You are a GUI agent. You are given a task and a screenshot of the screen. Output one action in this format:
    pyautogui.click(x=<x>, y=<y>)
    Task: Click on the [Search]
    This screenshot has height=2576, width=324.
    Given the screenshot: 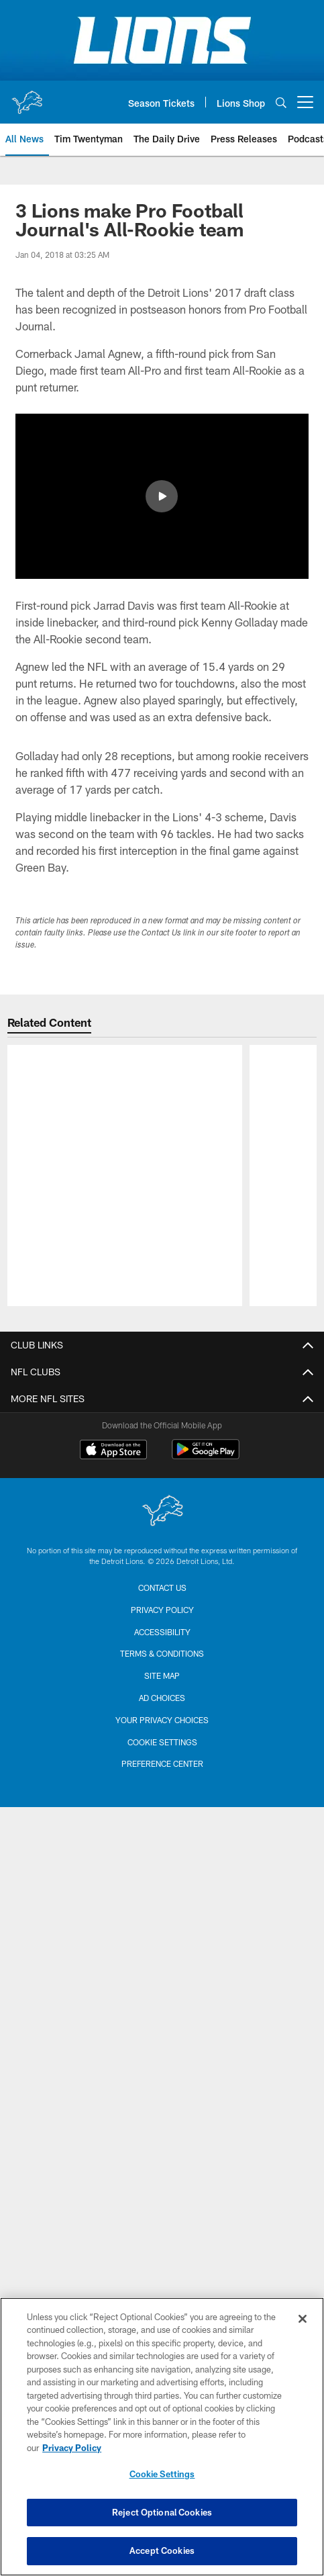 What is the action you would take?
    pyautogui.click(x=281, y=102)
    